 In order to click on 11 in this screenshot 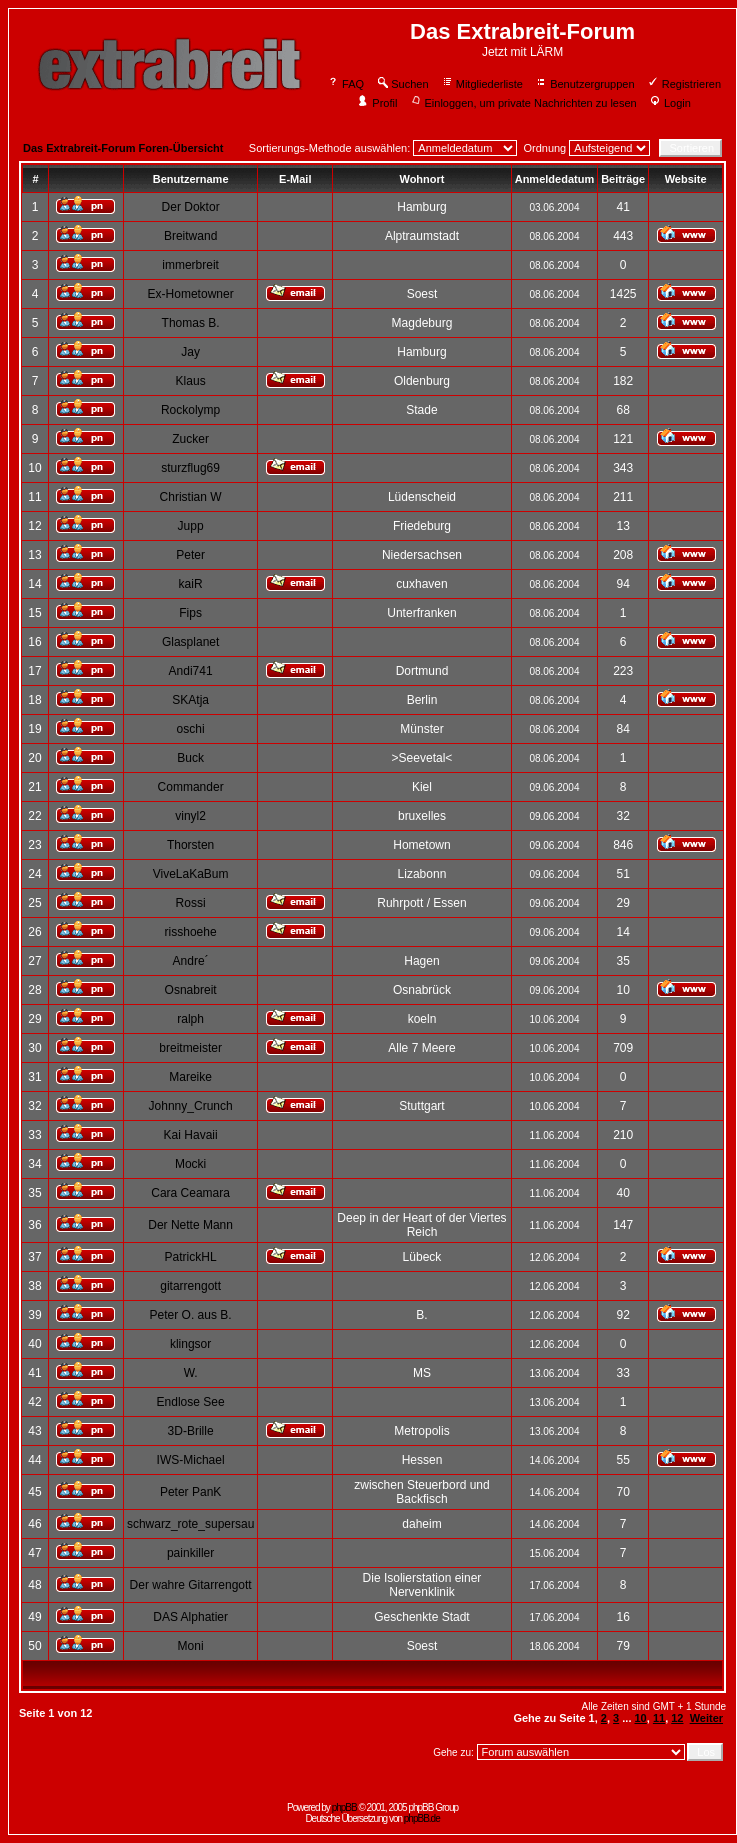, I will do `click(659, 1718)`.